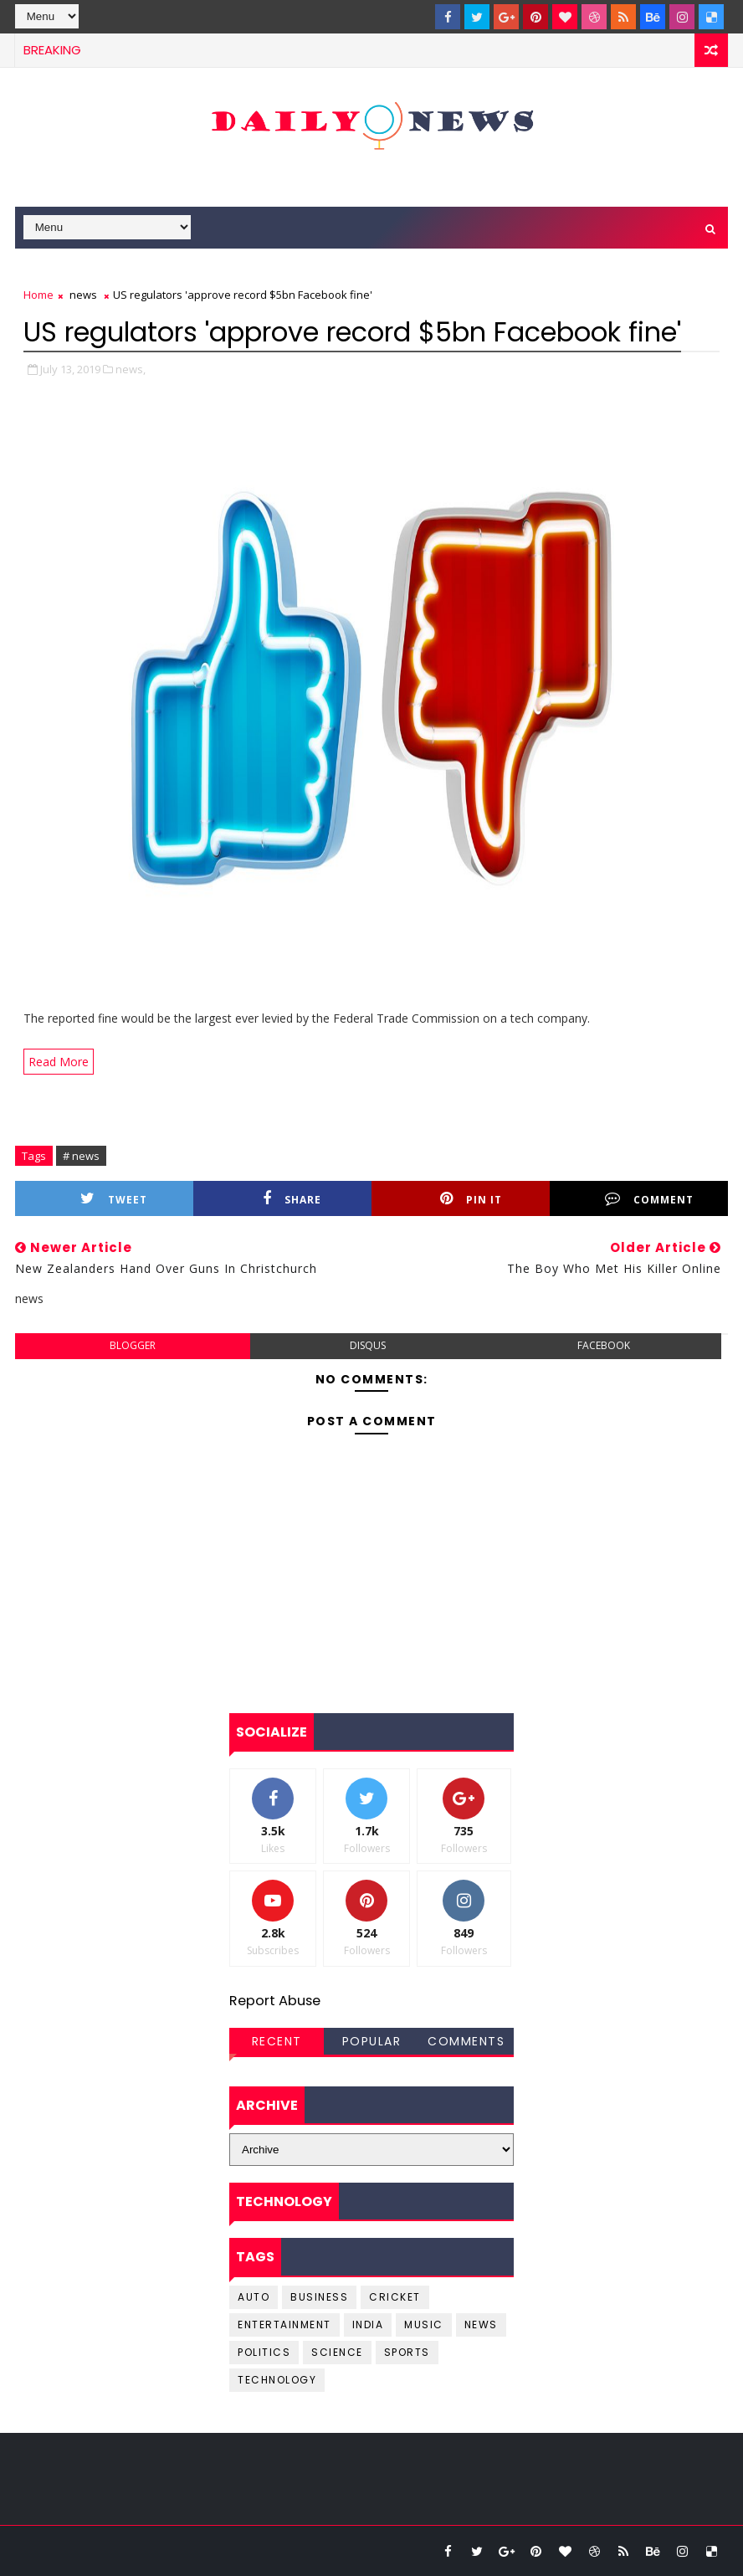 The height and width of the screenshot is (2576, 743). Describe the element at coordinates (38, 294) in the screenshot. I see `Home` at that location.